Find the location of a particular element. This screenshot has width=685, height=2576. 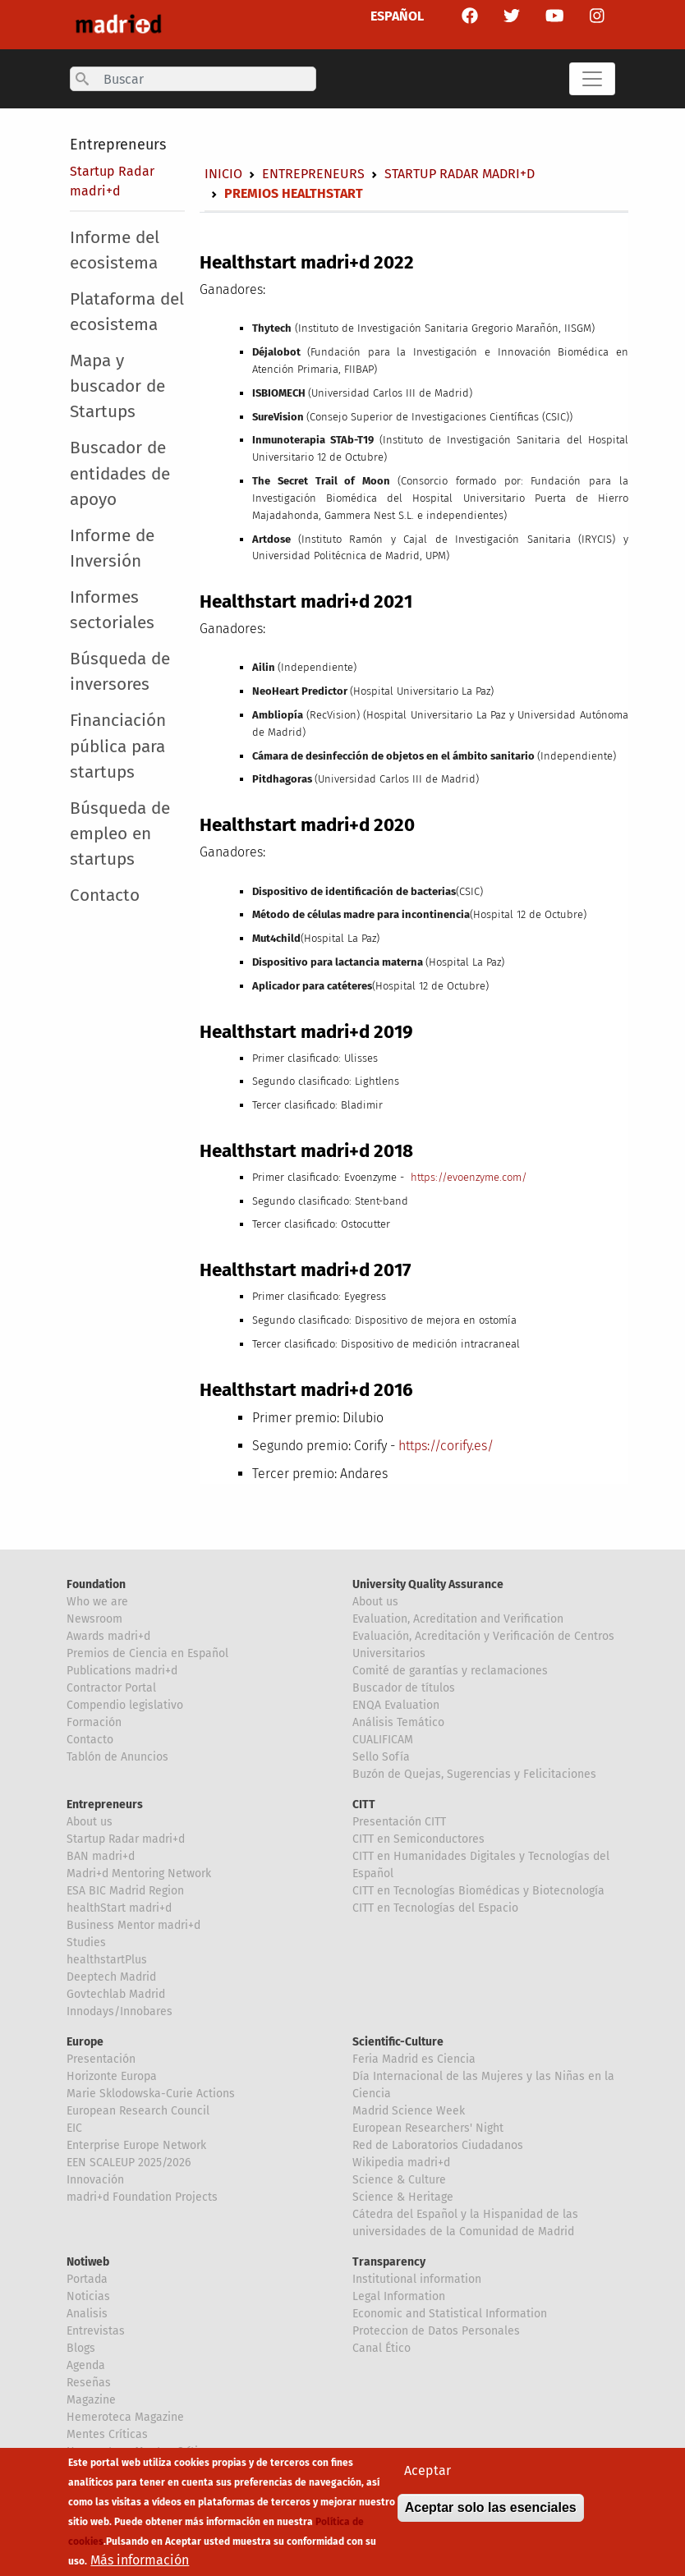

Reseñas is located at coordinates (89, 2383).